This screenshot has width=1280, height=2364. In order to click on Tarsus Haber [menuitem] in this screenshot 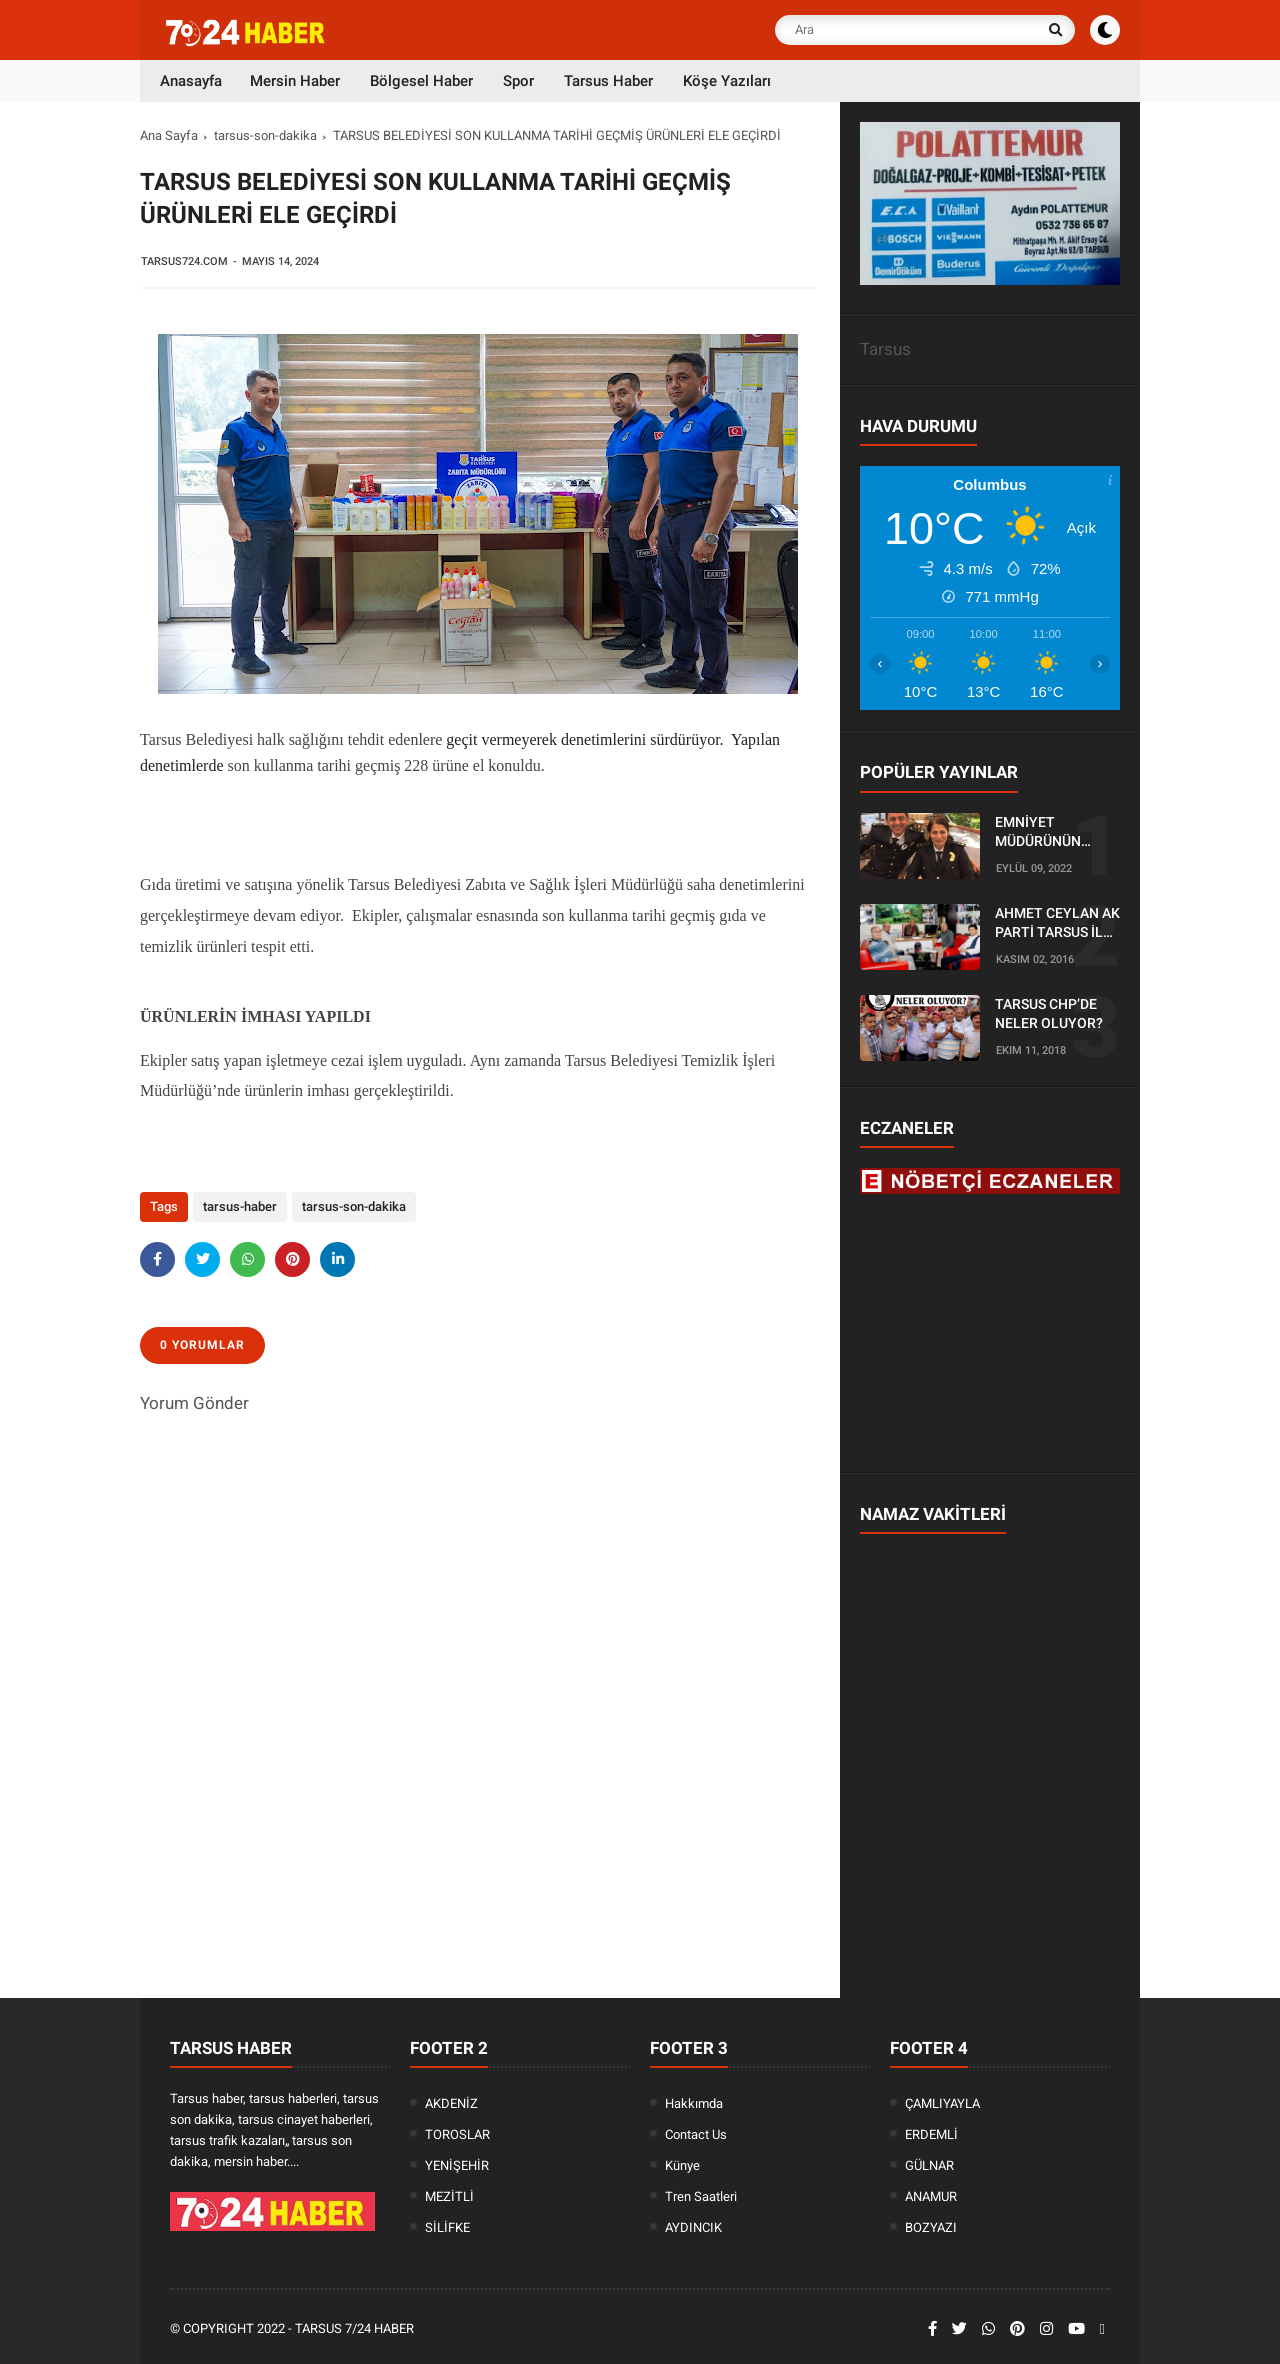, I will do `click(608, 81)`.